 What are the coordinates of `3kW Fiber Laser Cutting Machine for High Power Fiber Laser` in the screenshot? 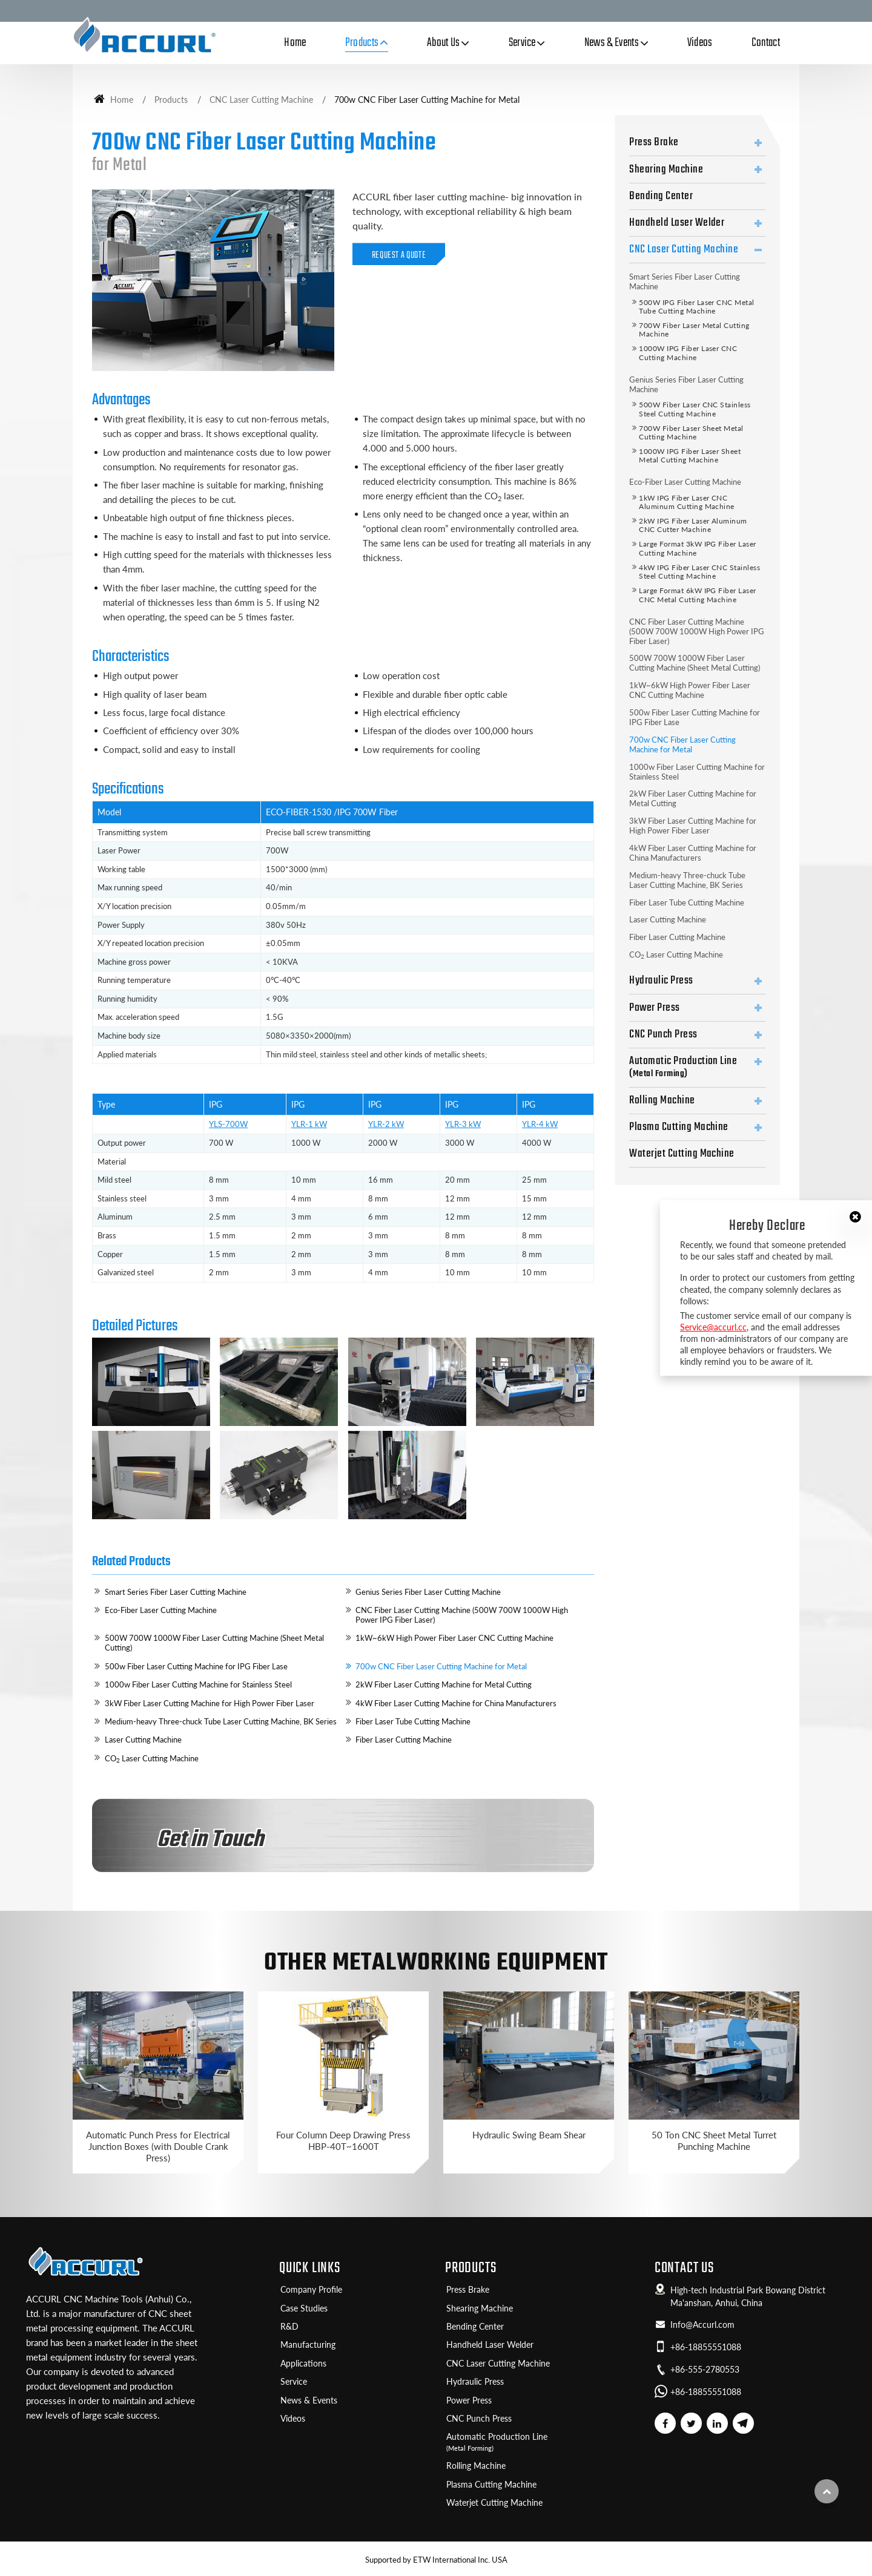 It's located at (209, 1703).